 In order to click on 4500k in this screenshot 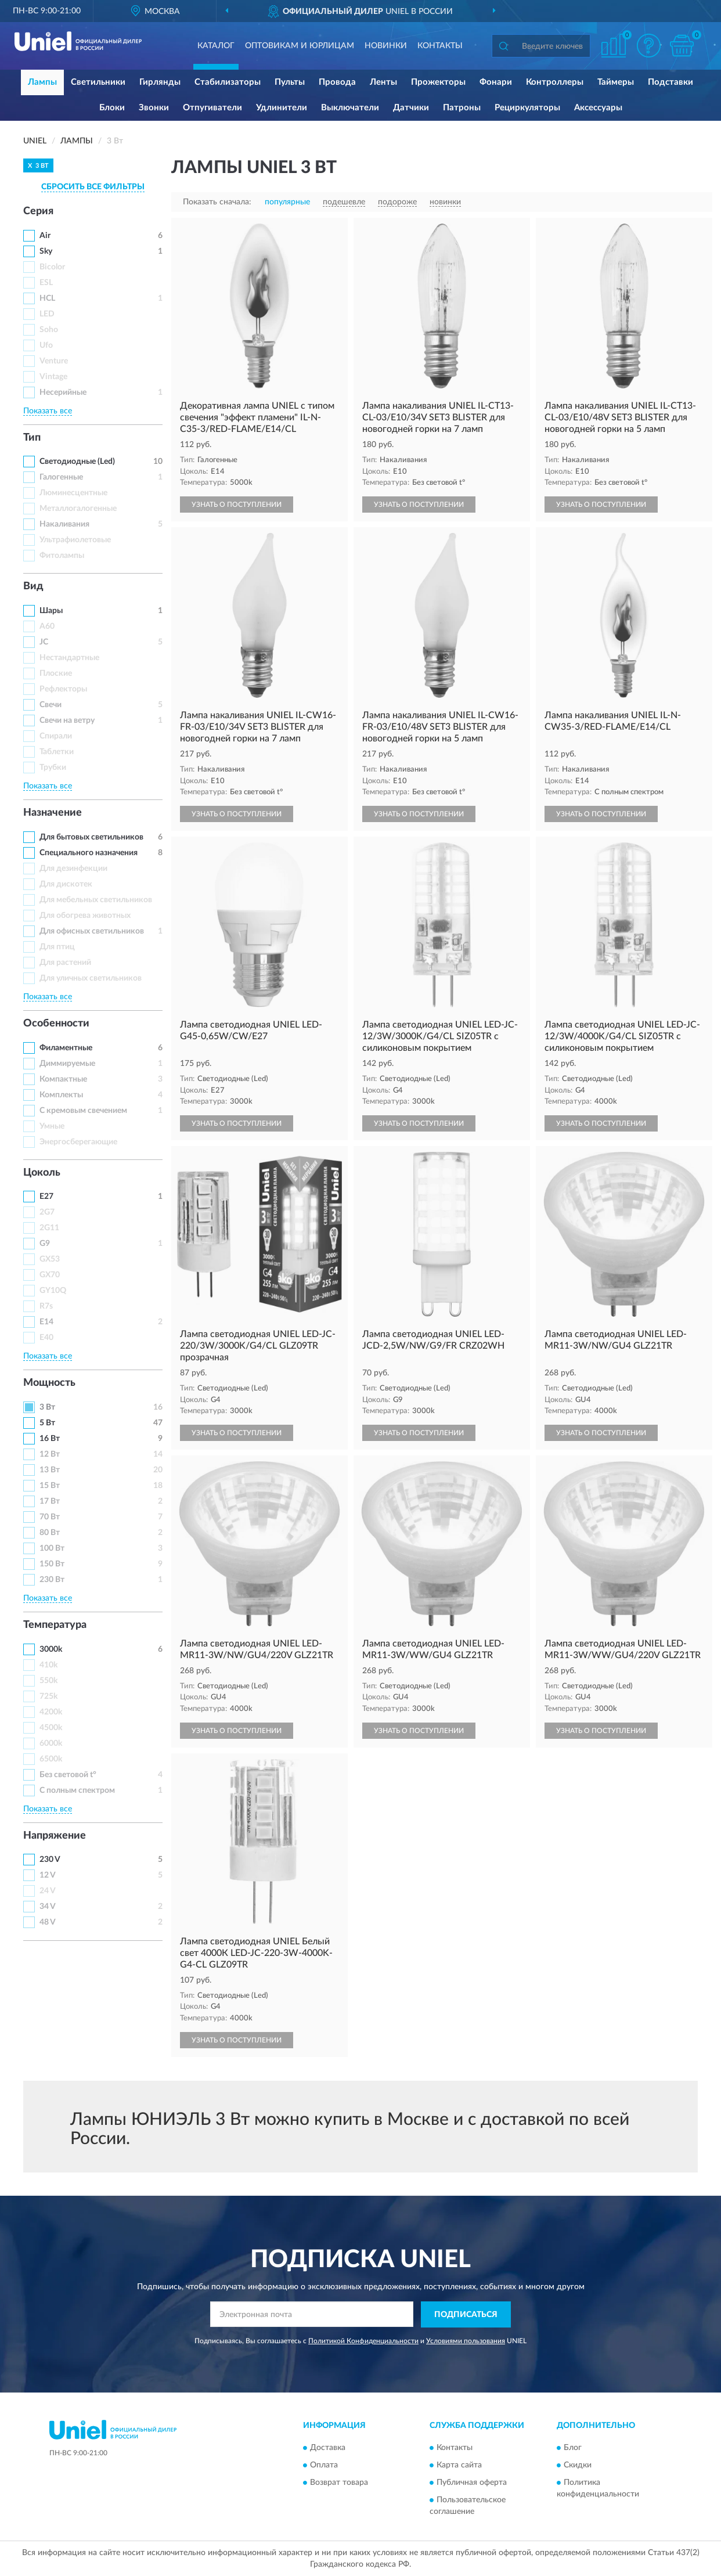, I will do `click(50, 1728)`.